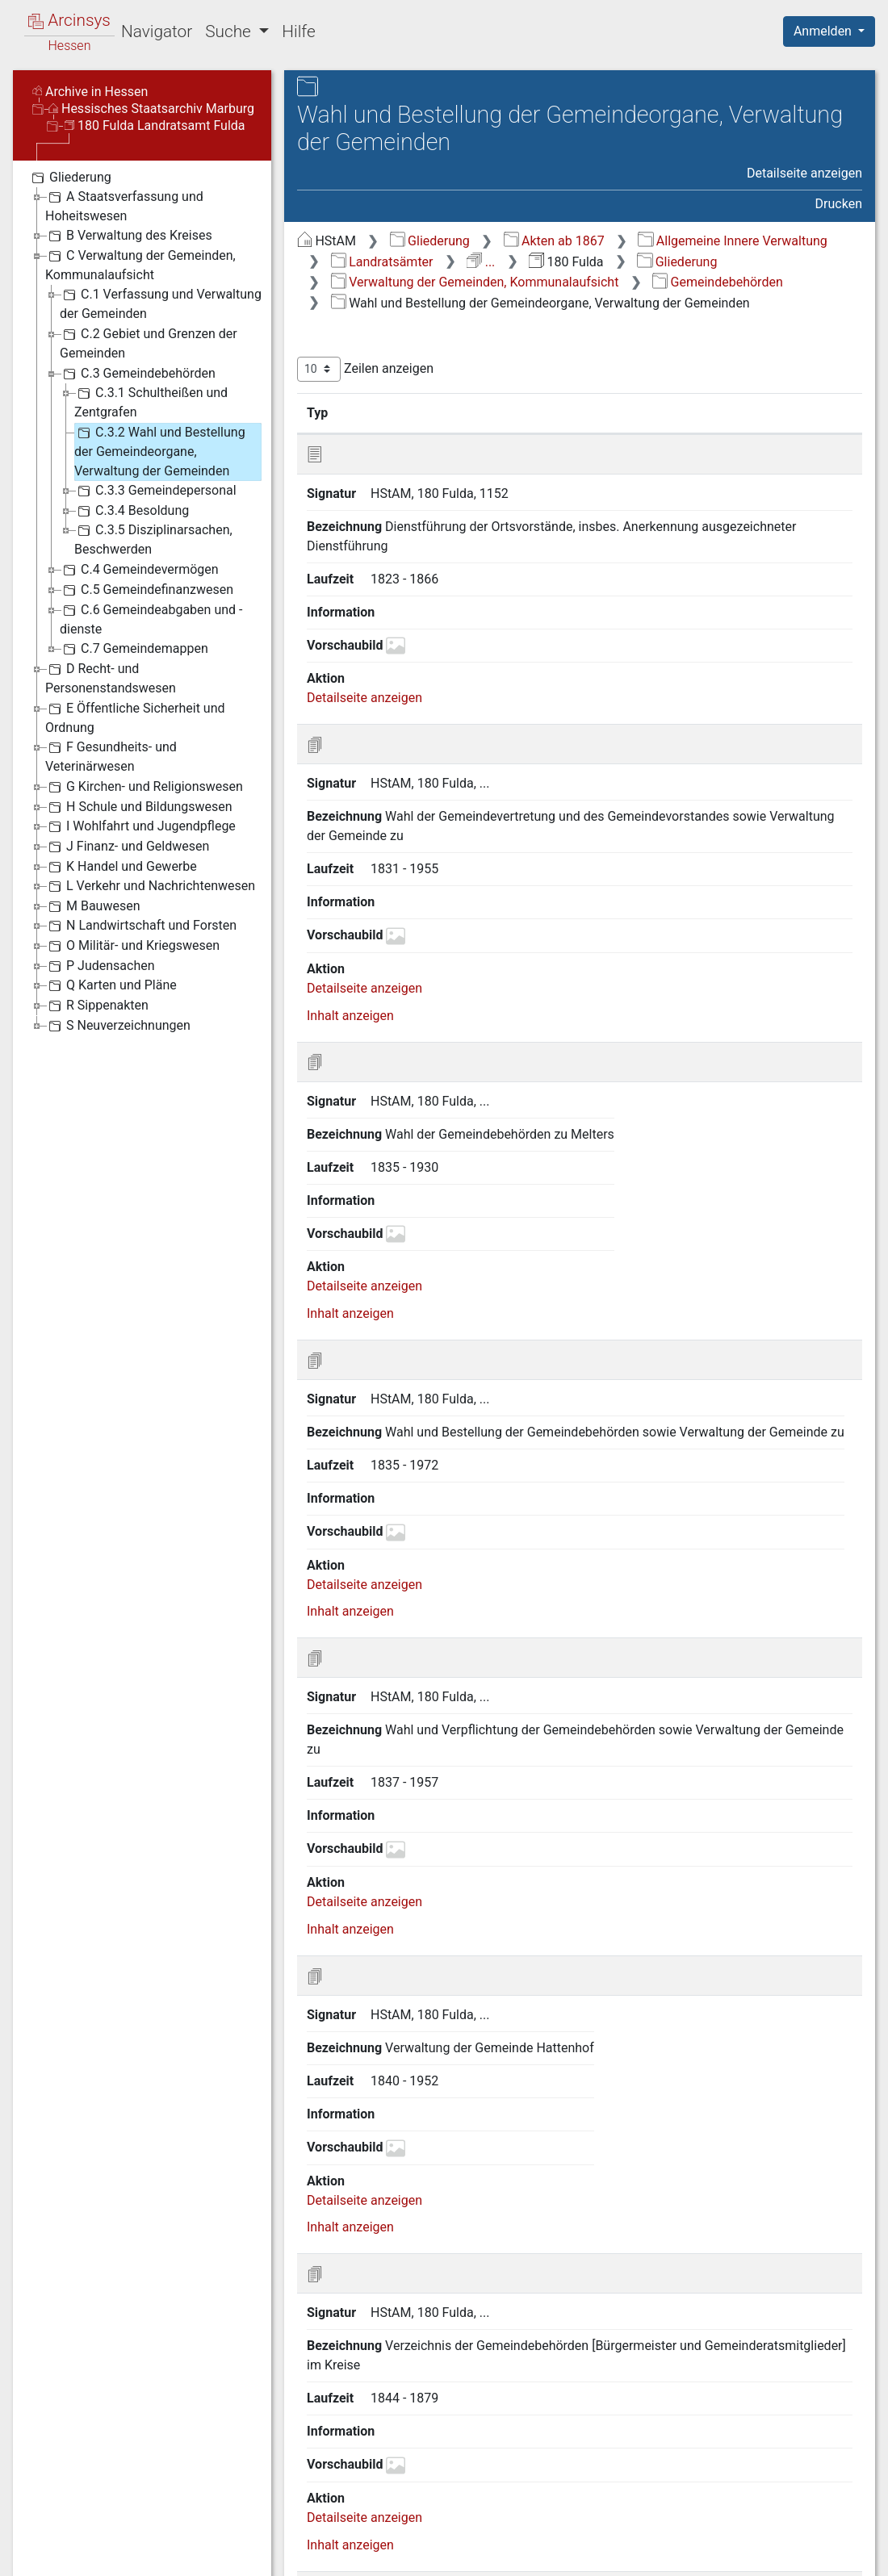  I want to click on M Bauwesen [treeitem], so click(92, 906).